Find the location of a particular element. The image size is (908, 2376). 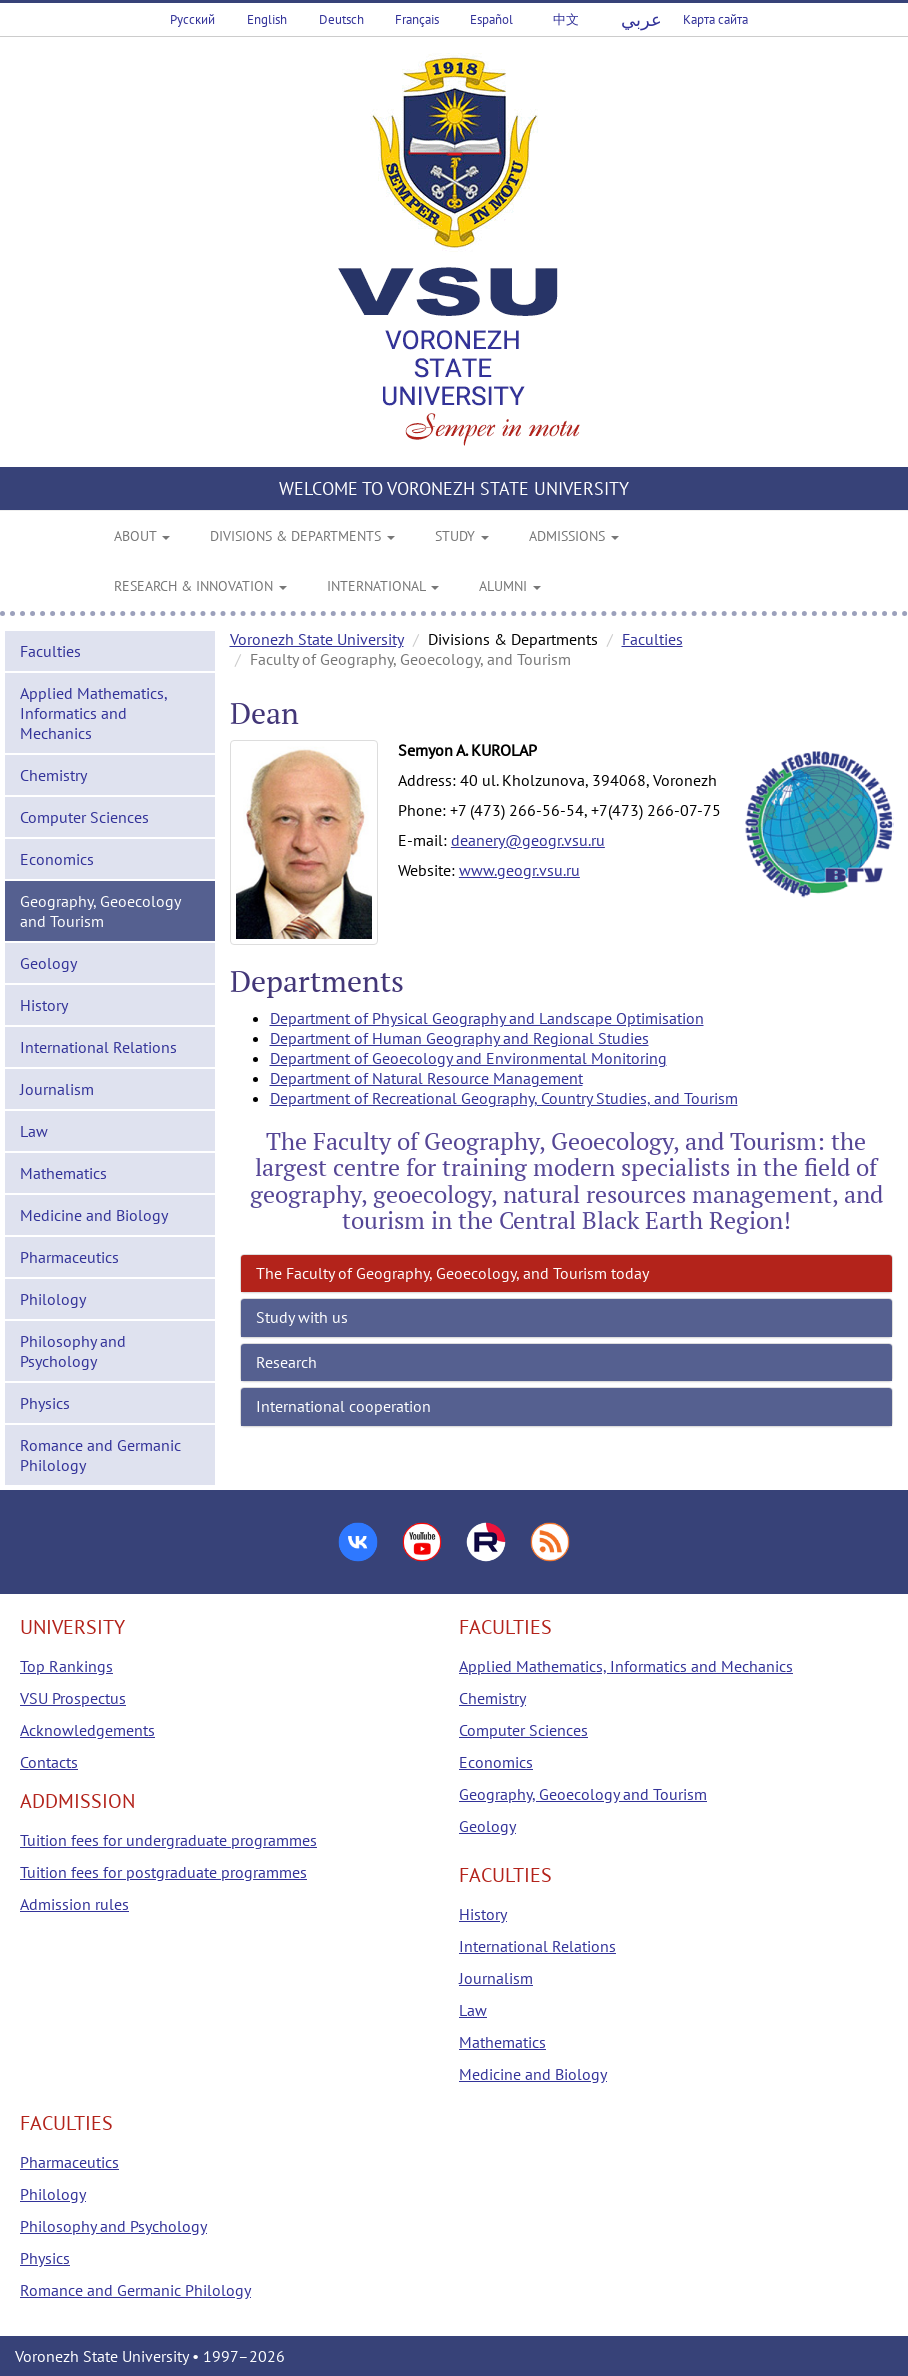

Admission rules is located at coordinates (74, 1904).